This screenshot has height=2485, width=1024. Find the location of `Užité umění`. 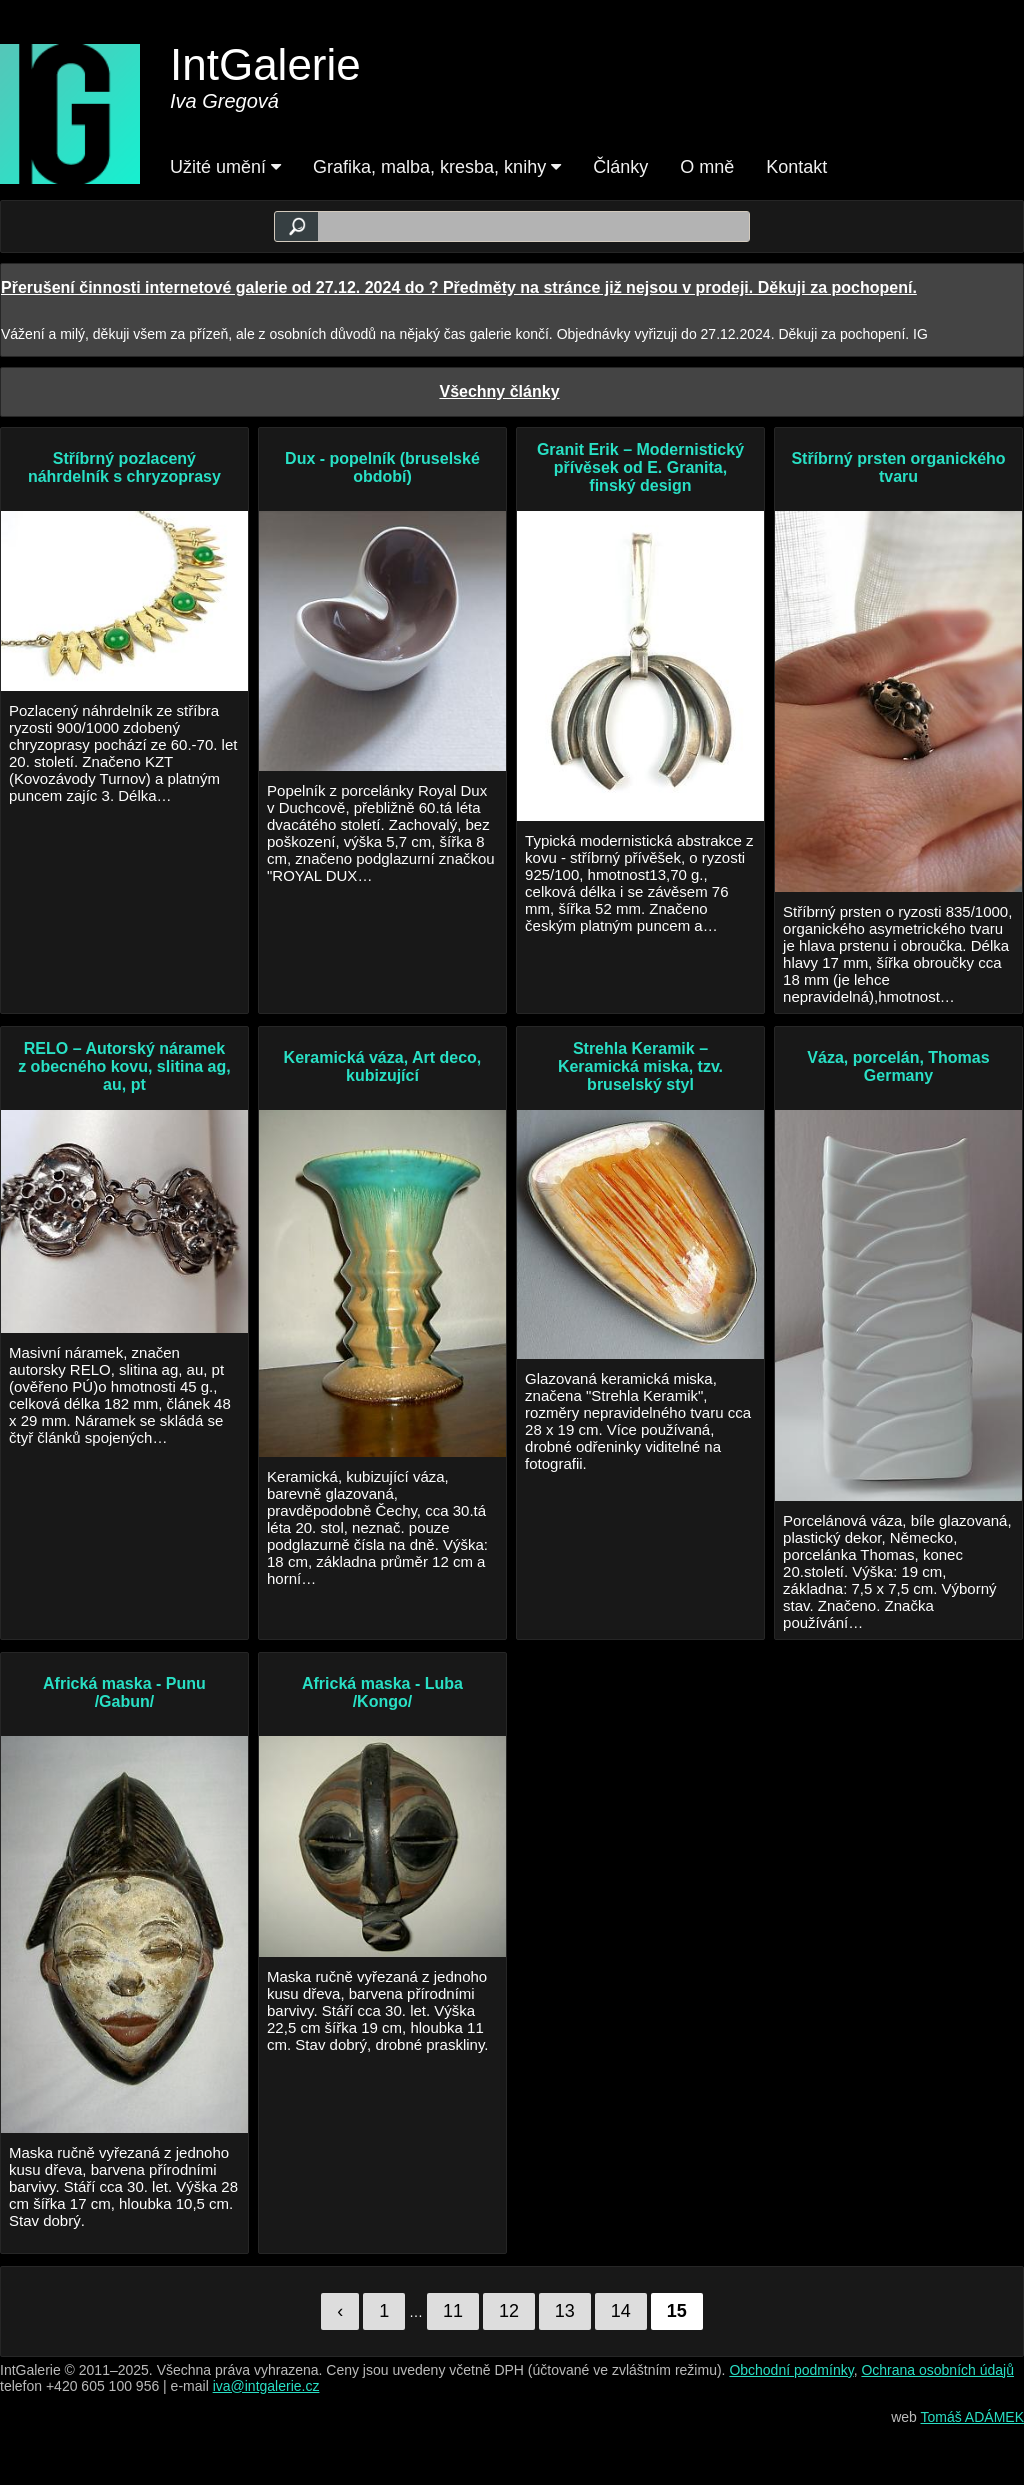

Užité umění is located at coordinates (225, 167).